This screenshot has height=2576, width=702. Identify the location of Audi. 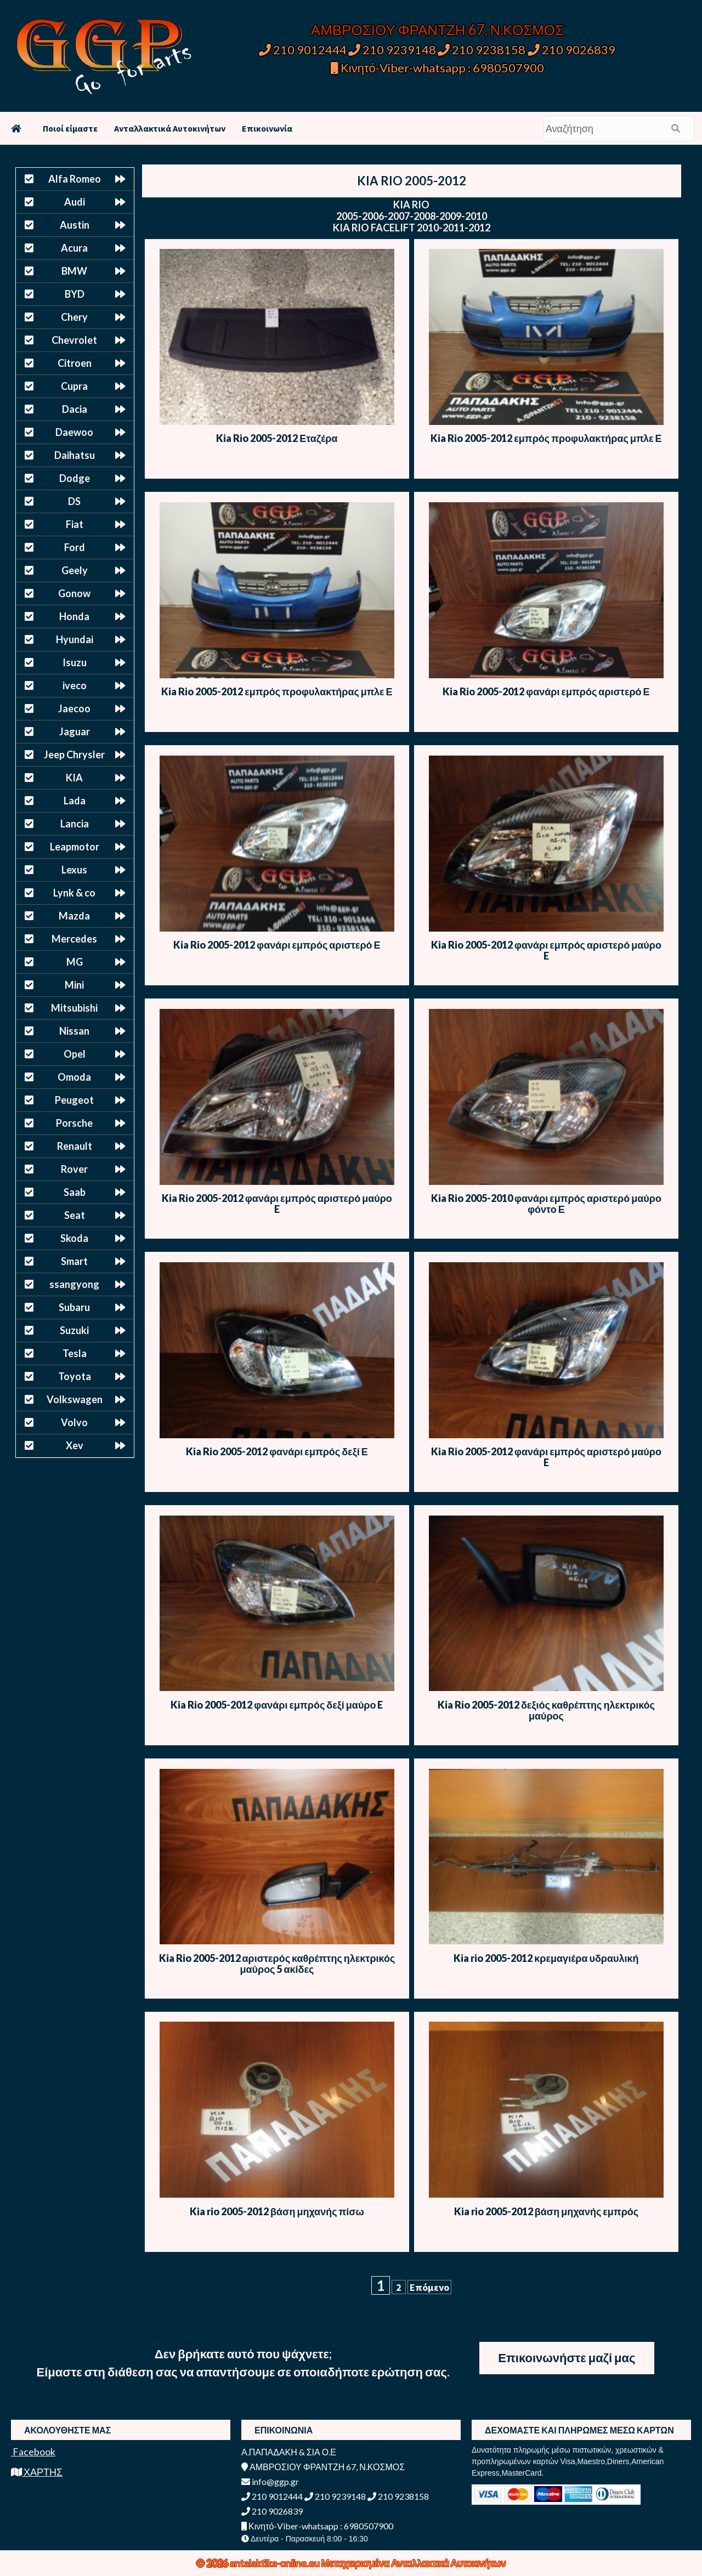
(74, 202).